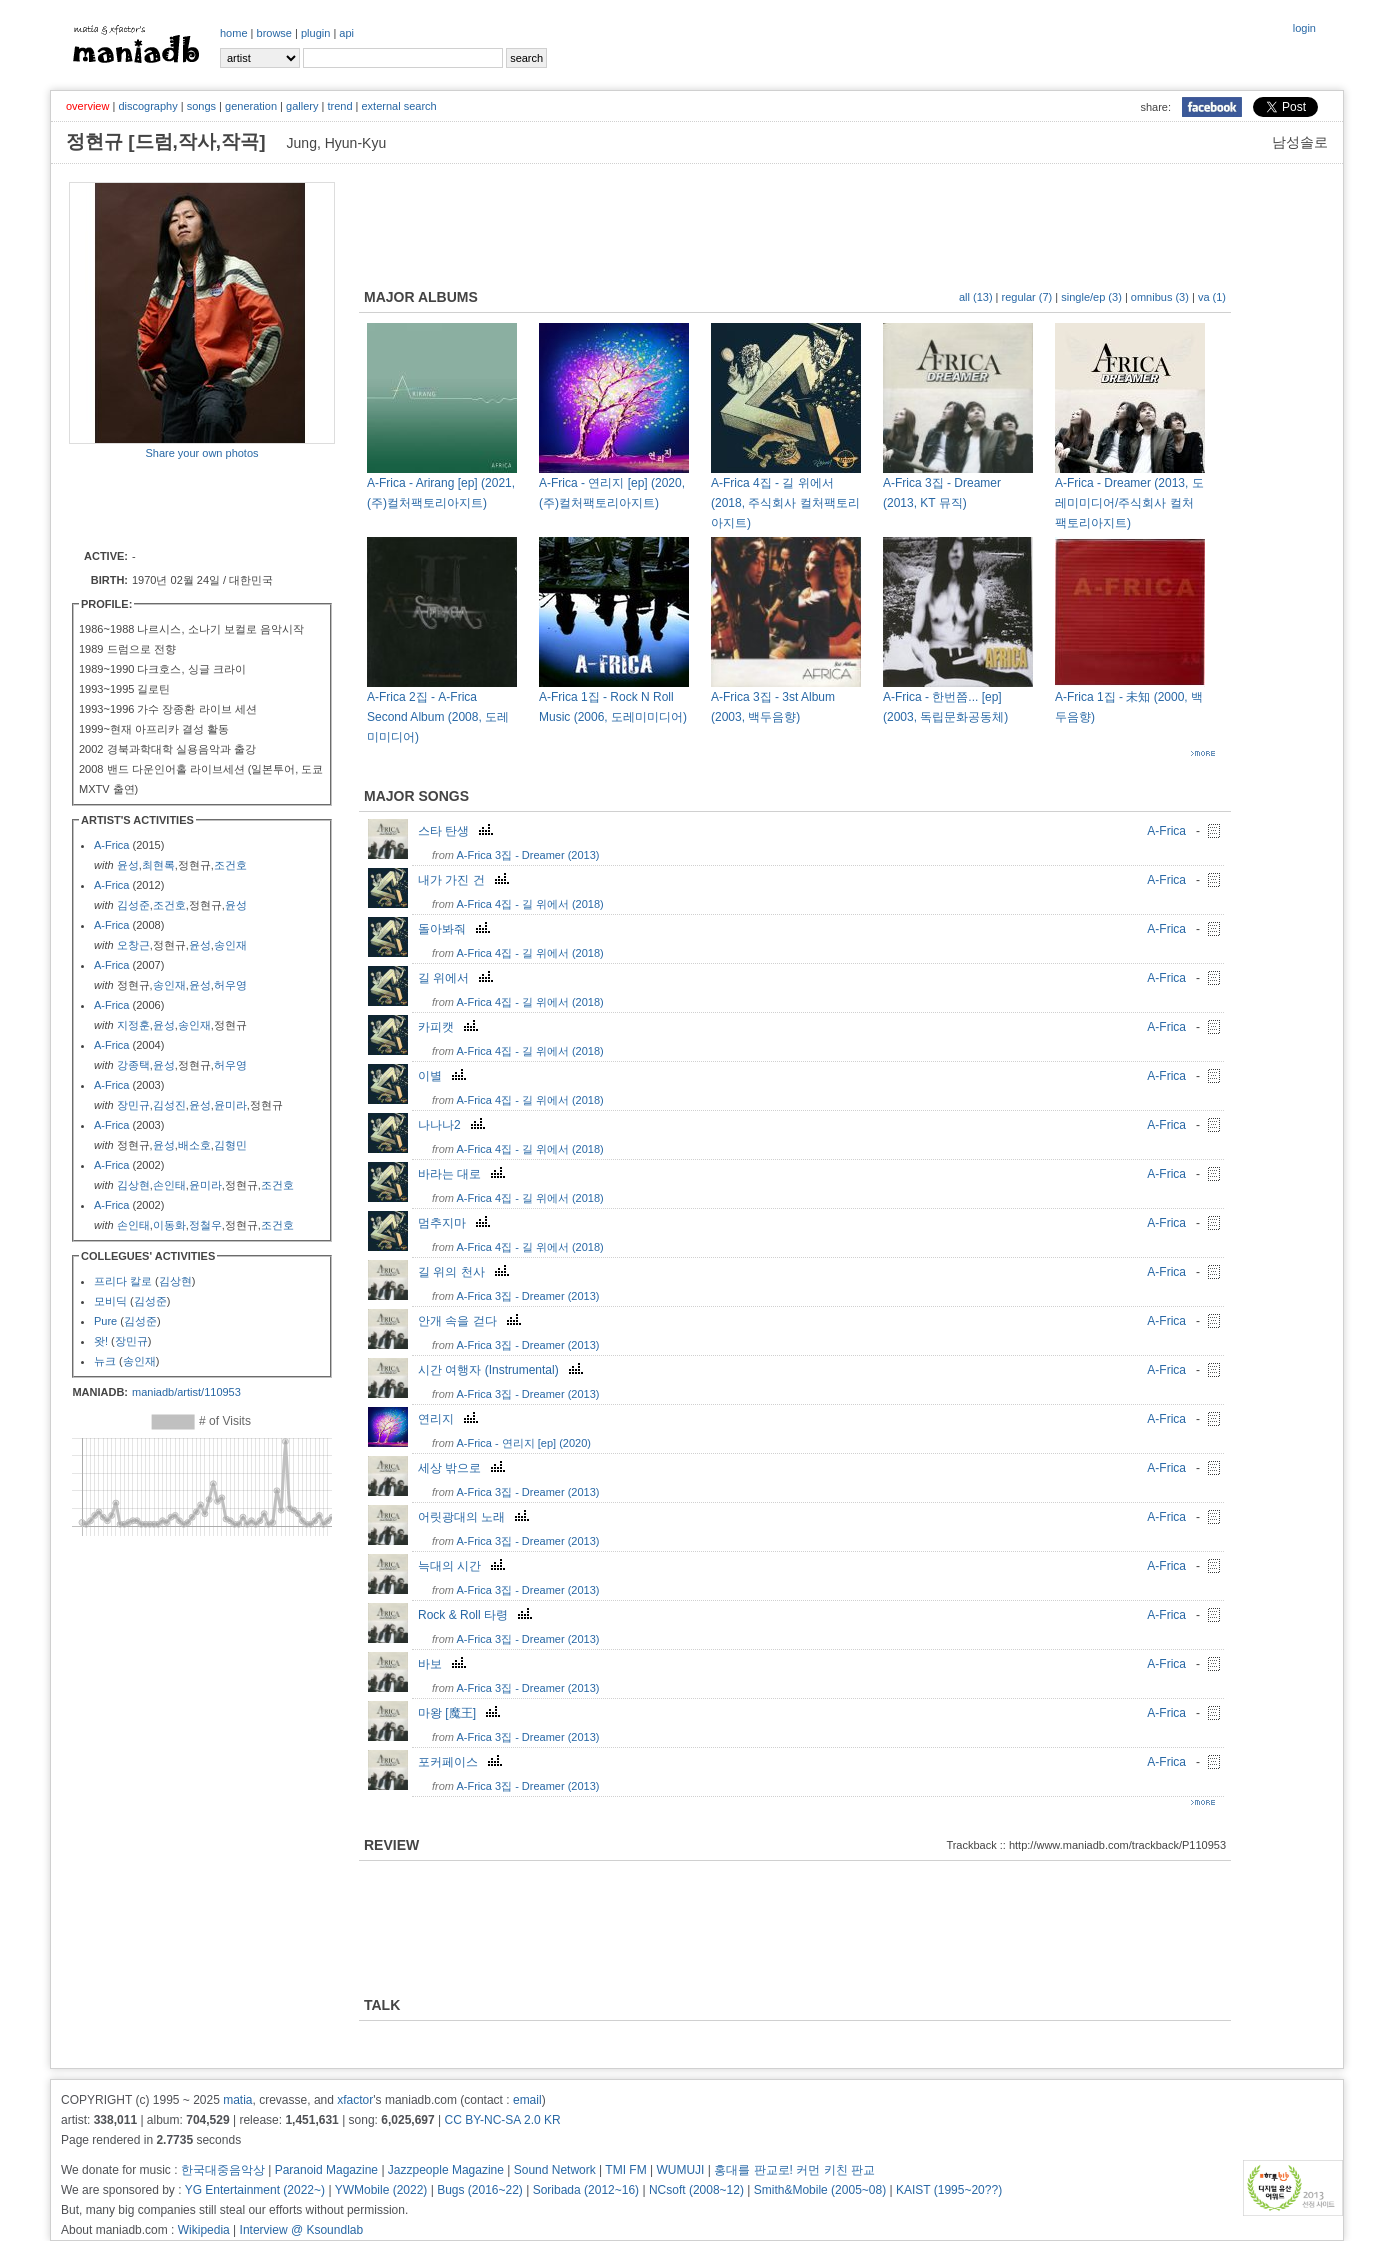 The height and width of the screenshot is (2241, 1394). I want to click on Paranoid Magazine, so click(326, 2170).